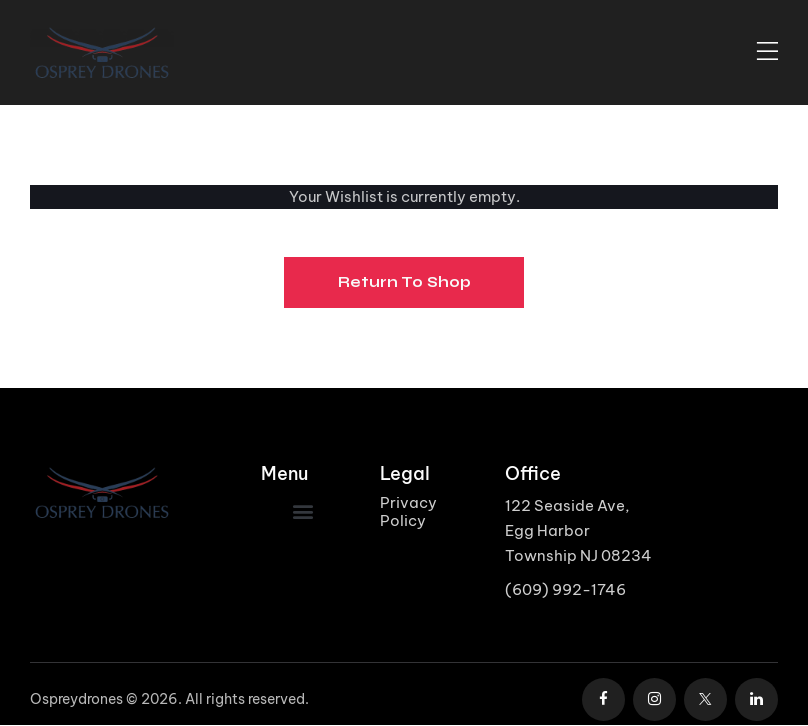 The width and height of the screenshot is (808, 726). Describe the element at coordinates (404, 282) in the screenshot. I see `Return To Shop` at that location.